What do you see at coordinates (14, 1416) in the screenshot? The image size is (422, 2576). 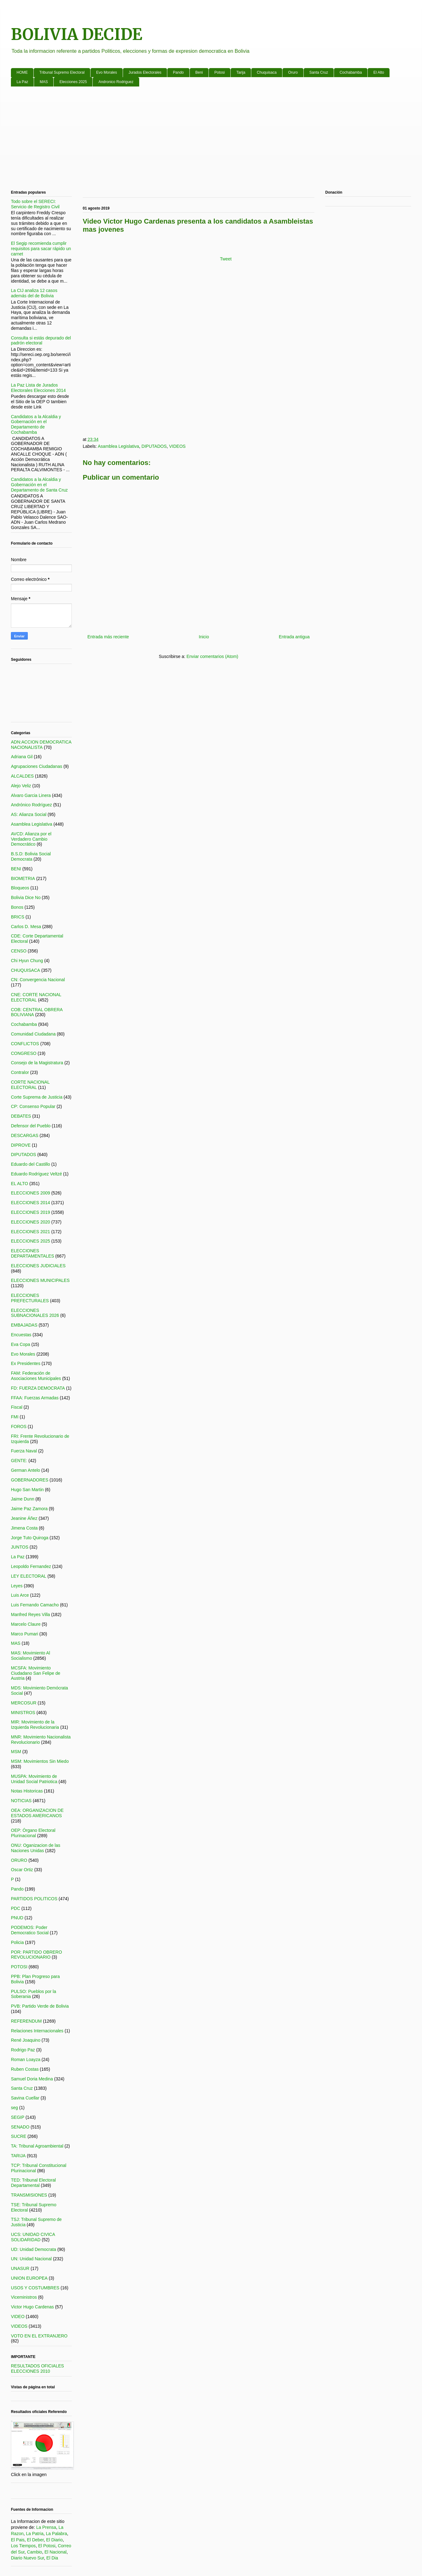 I see `FMI` at bounding box center [14, 1416].